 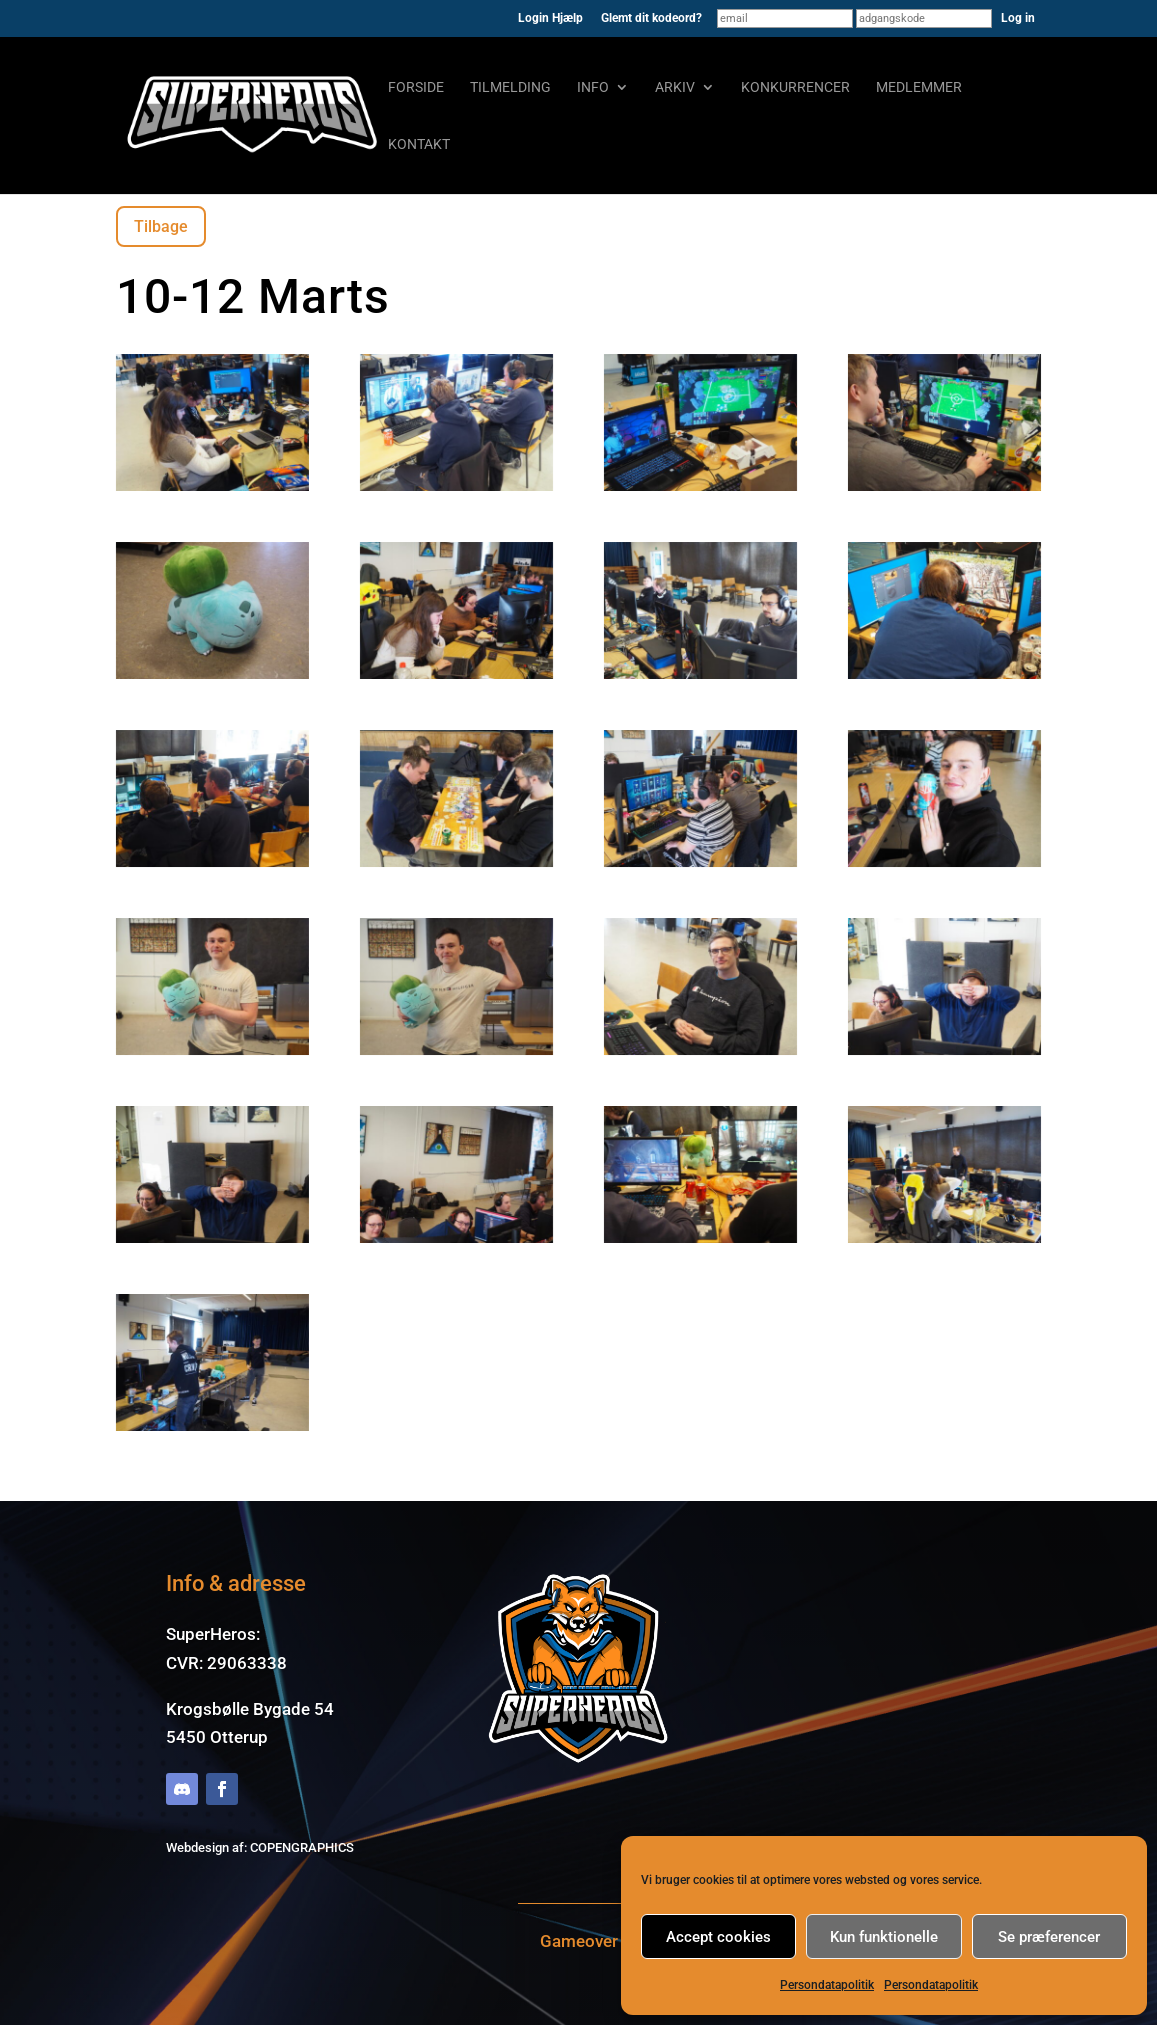 What do you see at coordinates (416, 87) in the screenshot?
I see `Forside` at bounding box center [416, 87].